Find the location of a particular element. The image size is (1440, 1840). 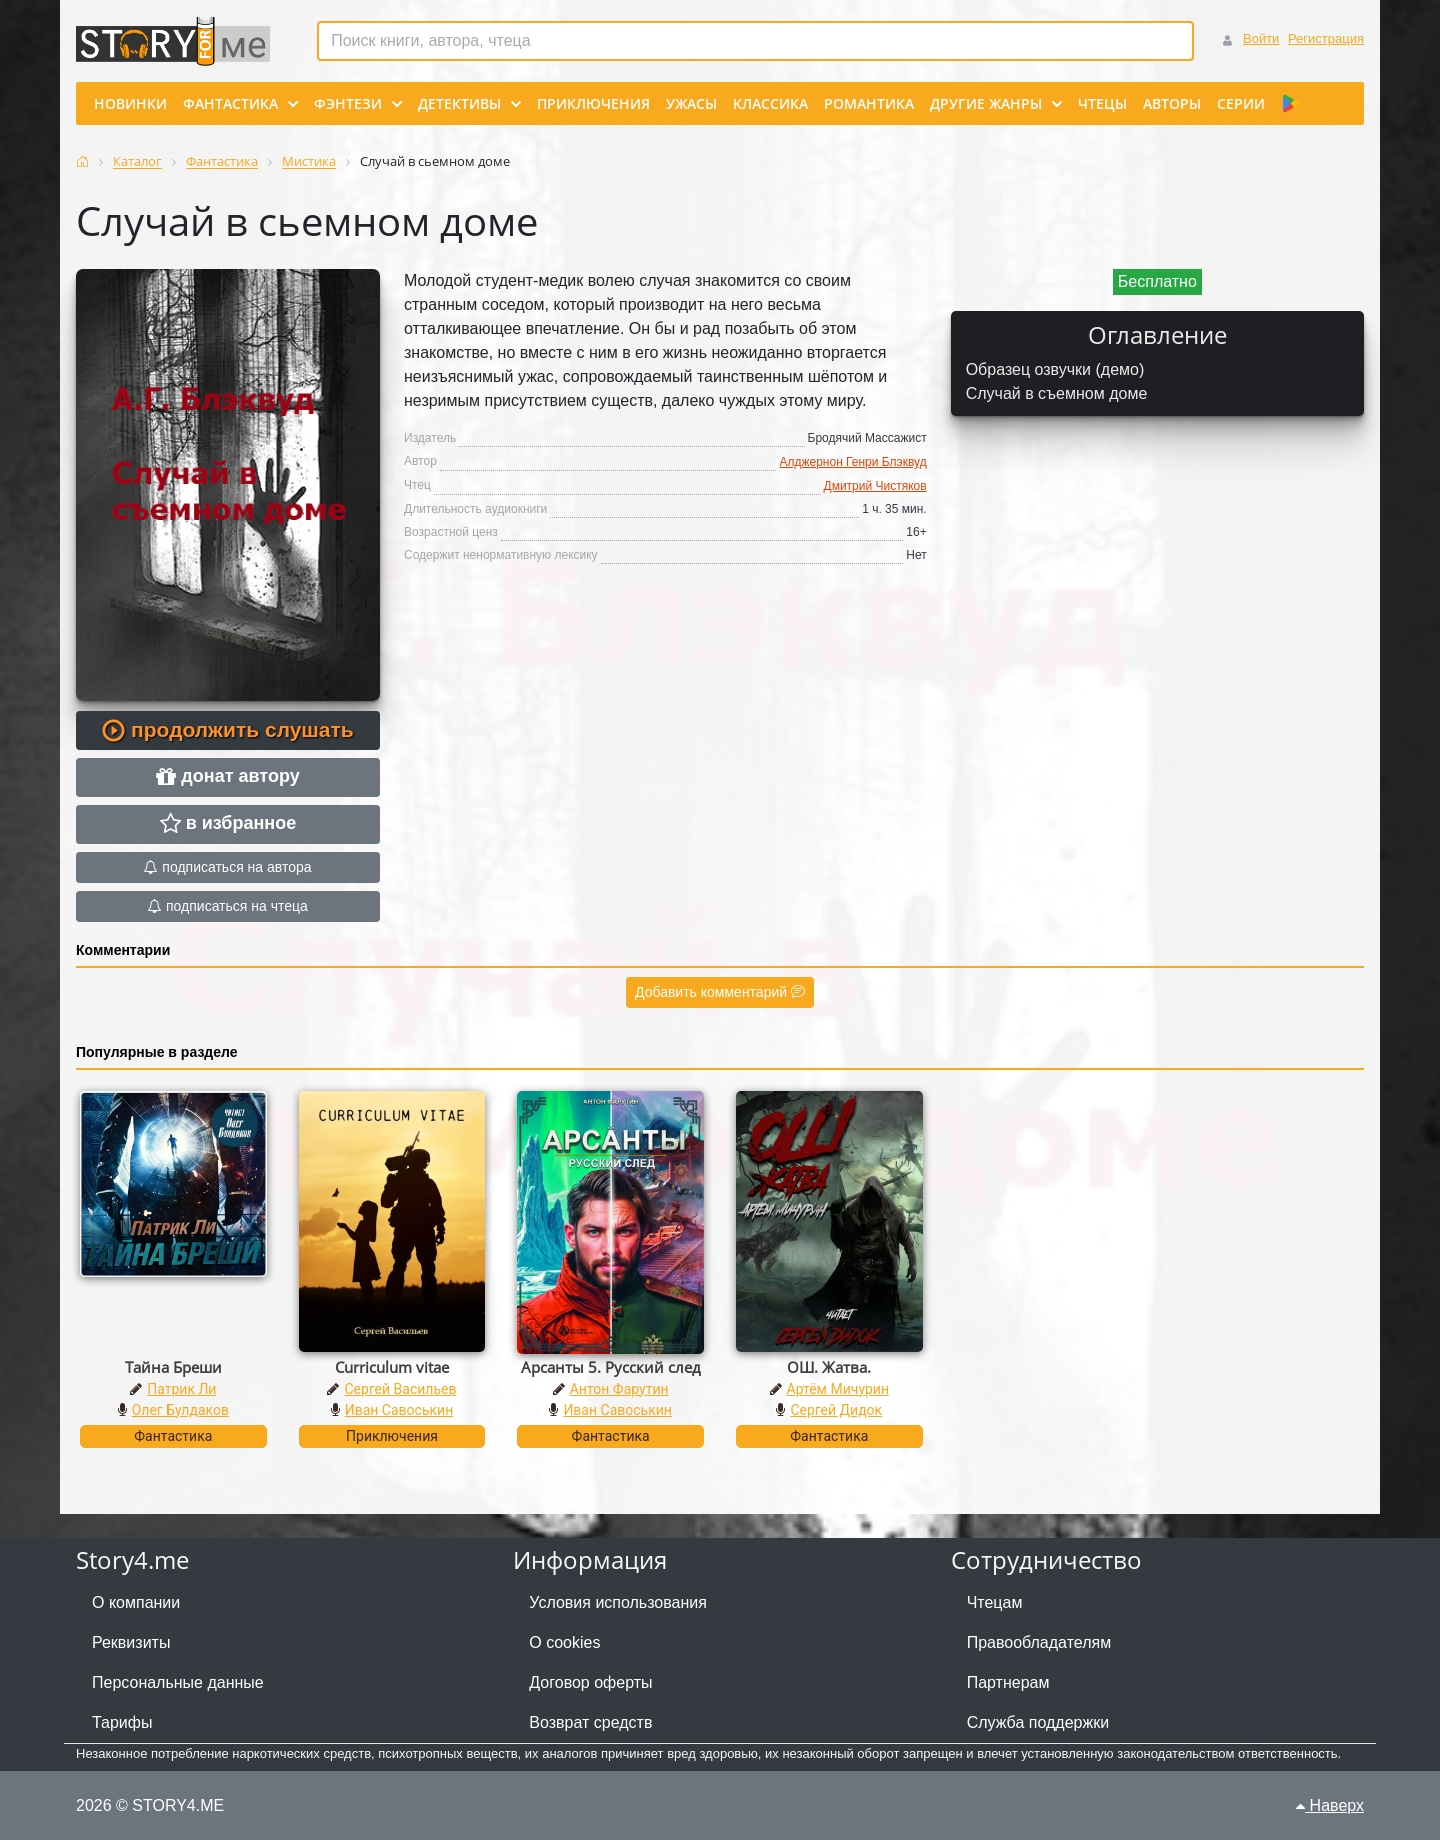

Тарифы is located at coordinates (122, 1722).